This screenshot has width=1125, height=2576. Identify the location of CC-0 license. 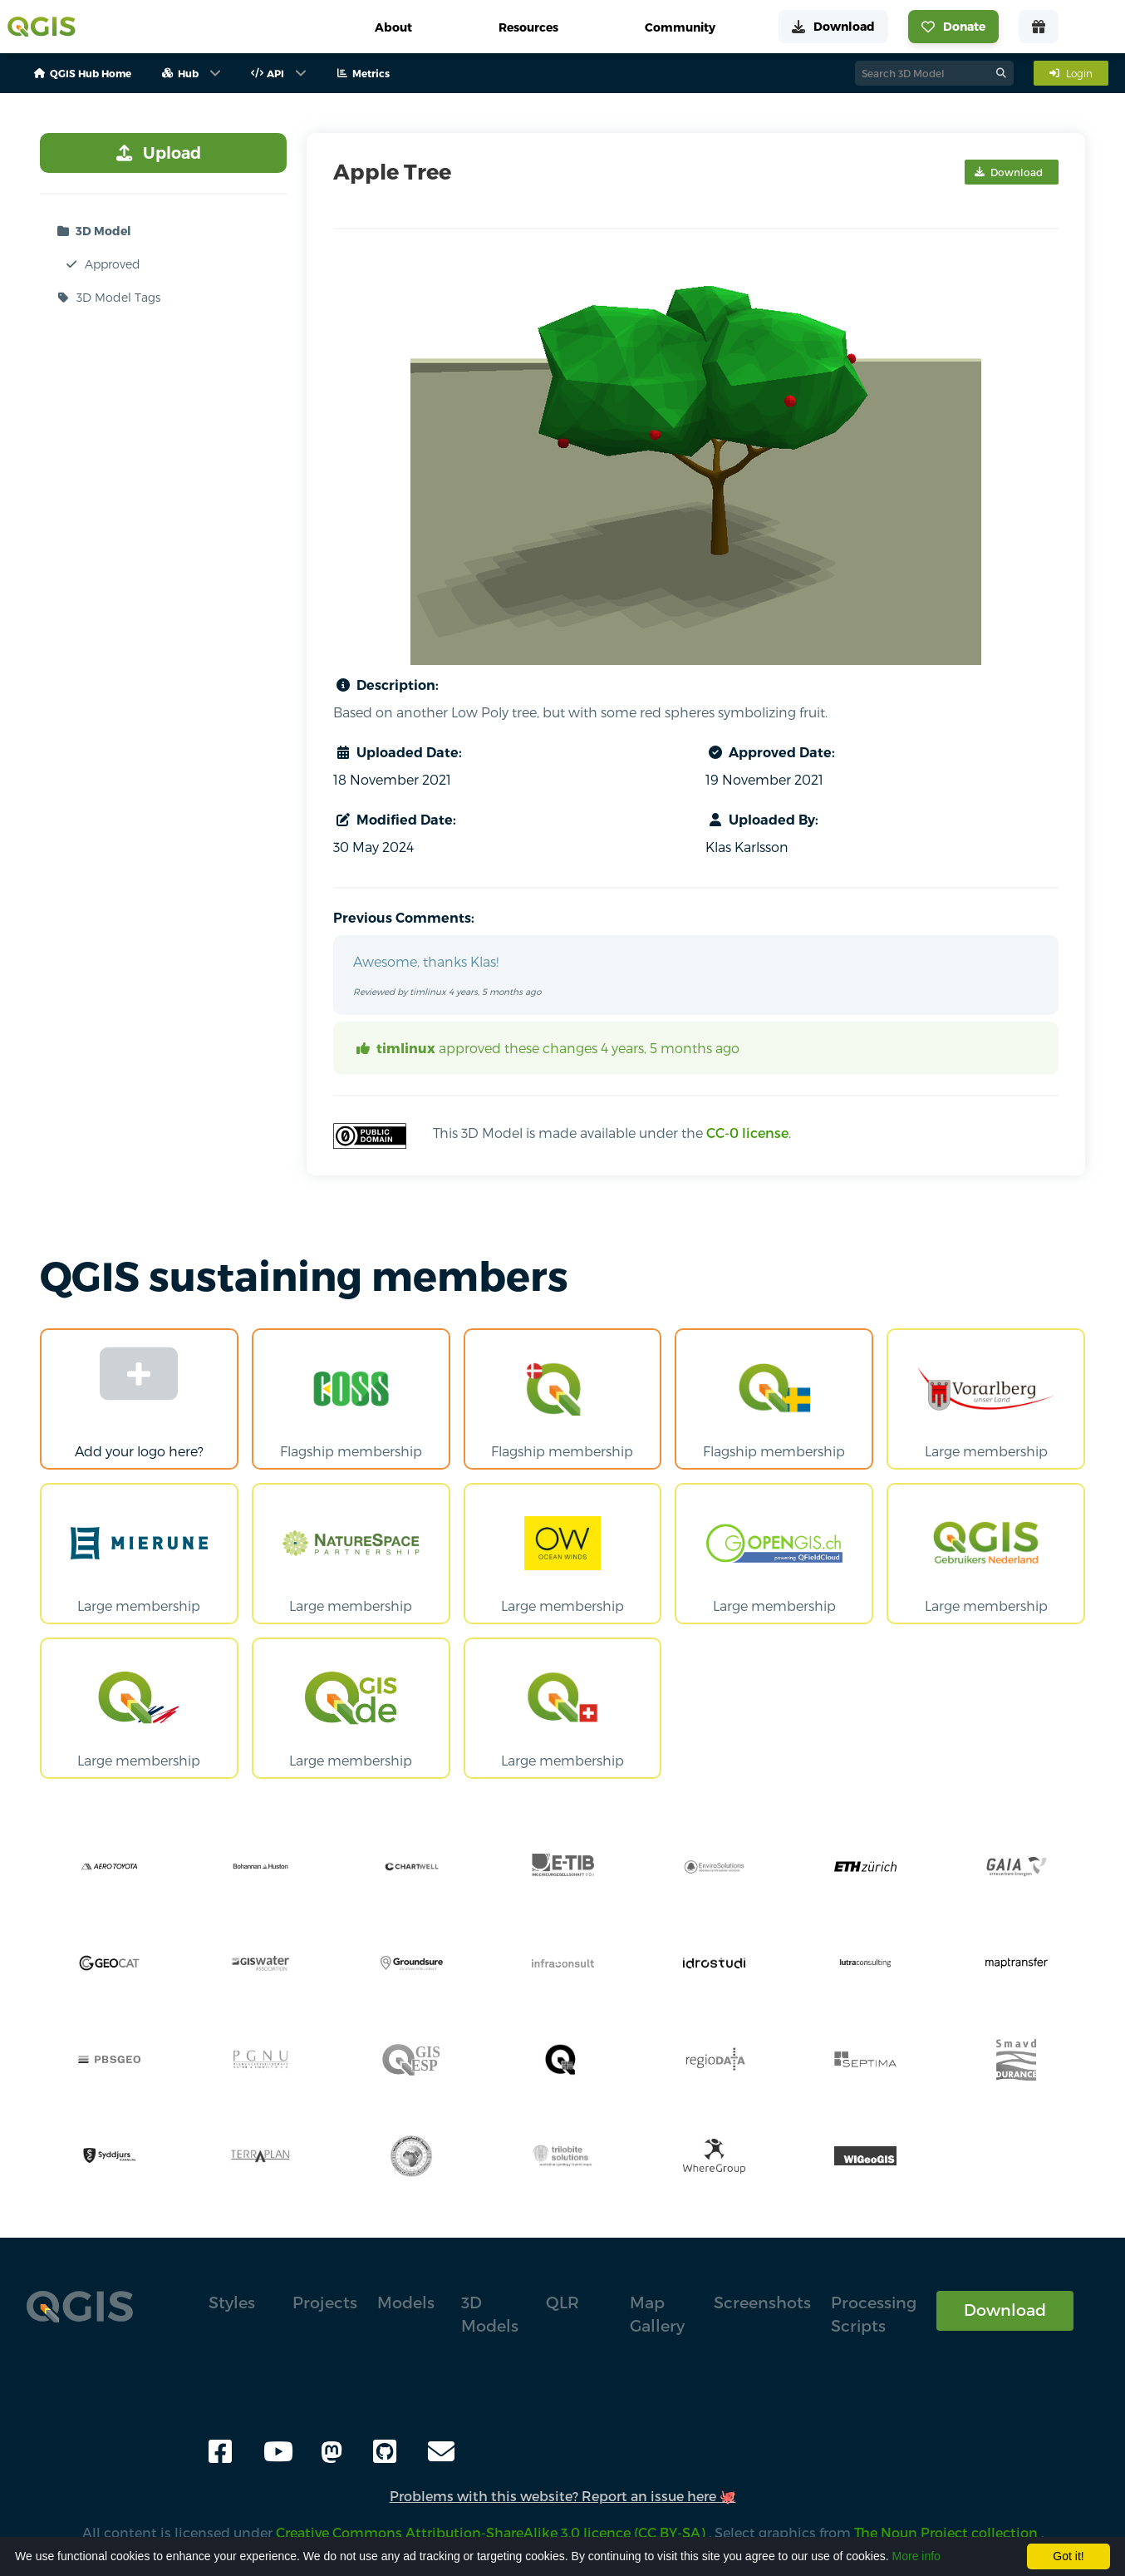
(747, 1132).